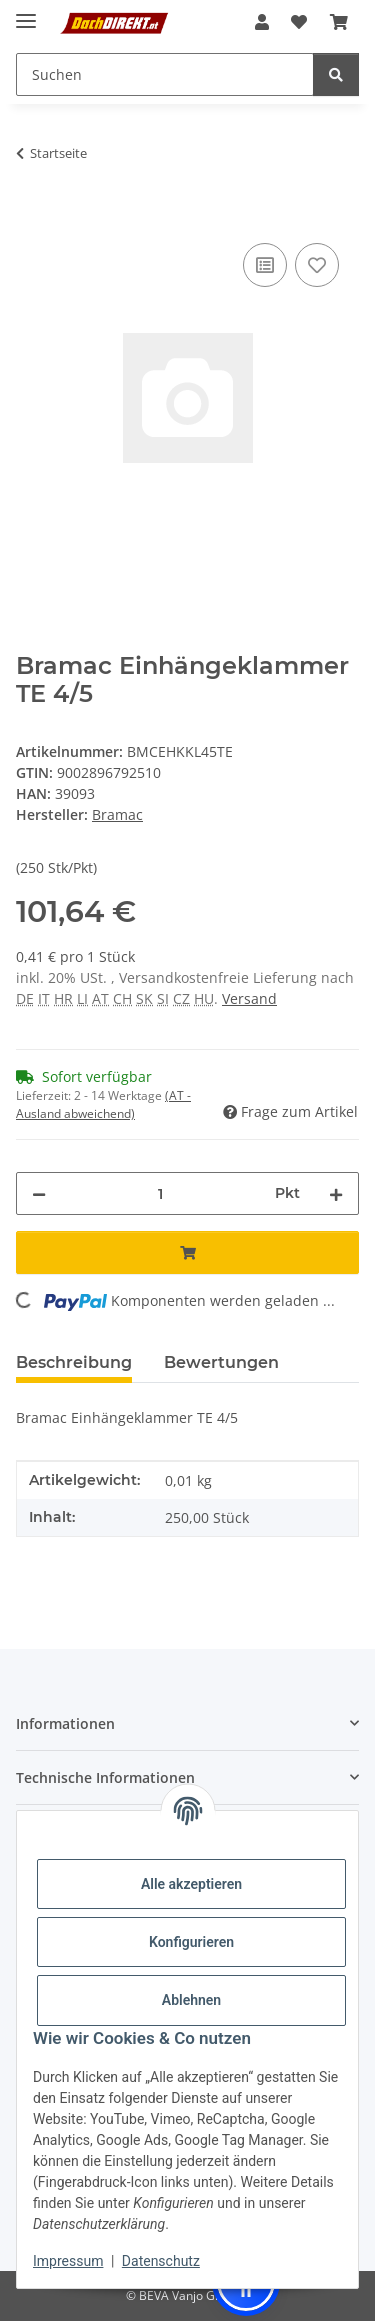 This screenshot has width=375, height=2321. What do you see at coordinates (39, 1193) in the screenshot?
I see `[Menge verringern]` at bounding box center [39, 1193].